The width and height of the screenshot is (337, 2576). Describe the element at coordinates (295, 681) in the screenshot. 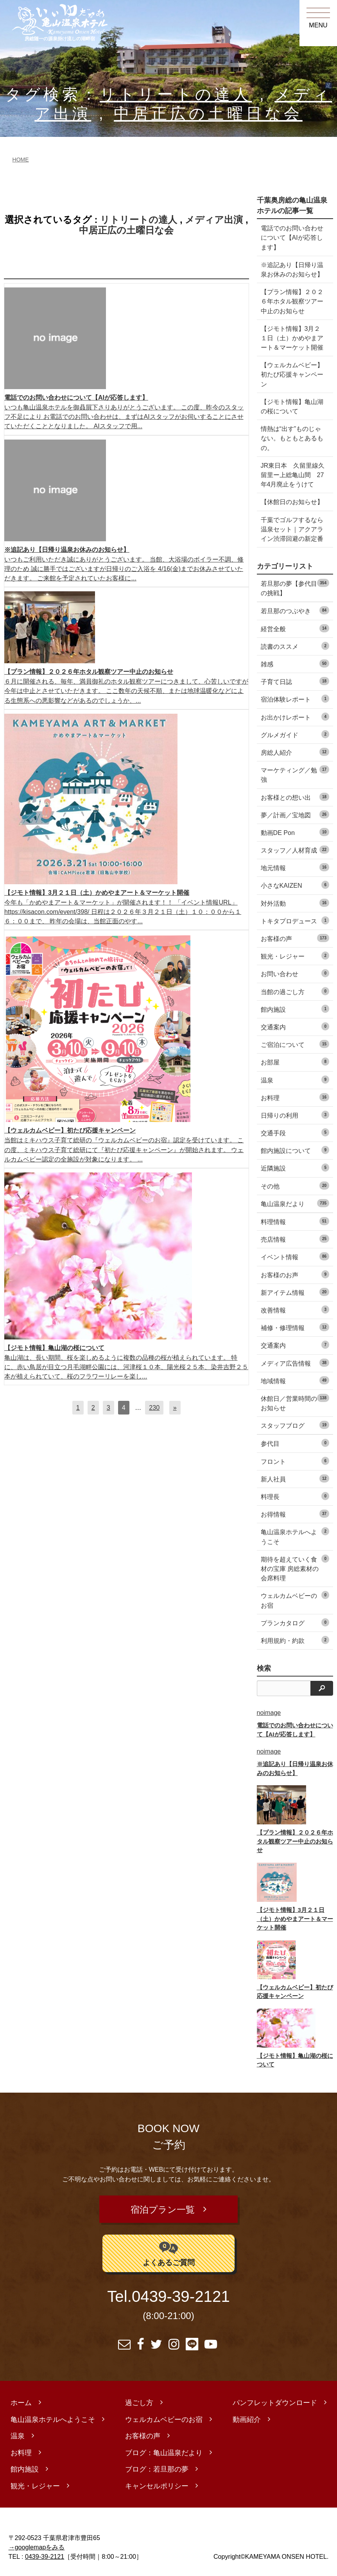

I see `子育て日誌` at that location.